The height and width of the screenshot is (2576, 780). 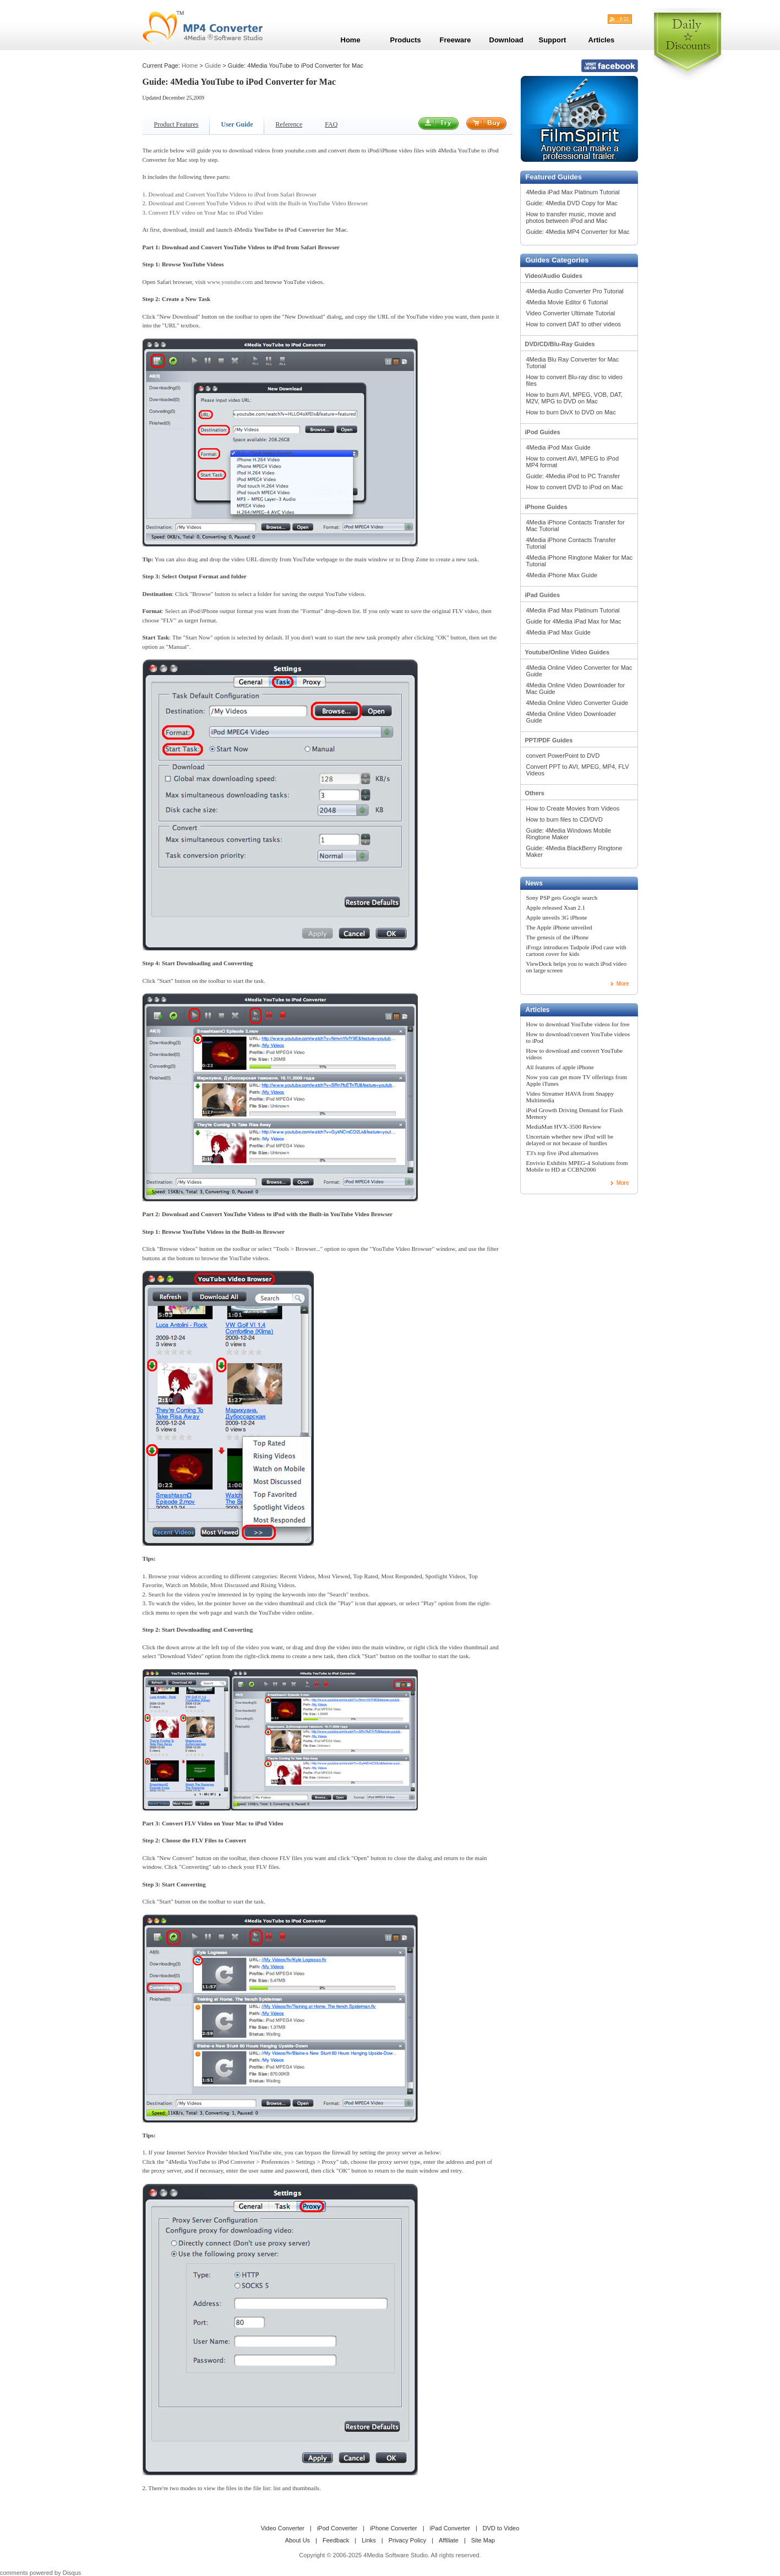 What do you see at coordinates (449, 2540) in the screenshot?
I see `Affiliate` at bounding box center [449, 2540].